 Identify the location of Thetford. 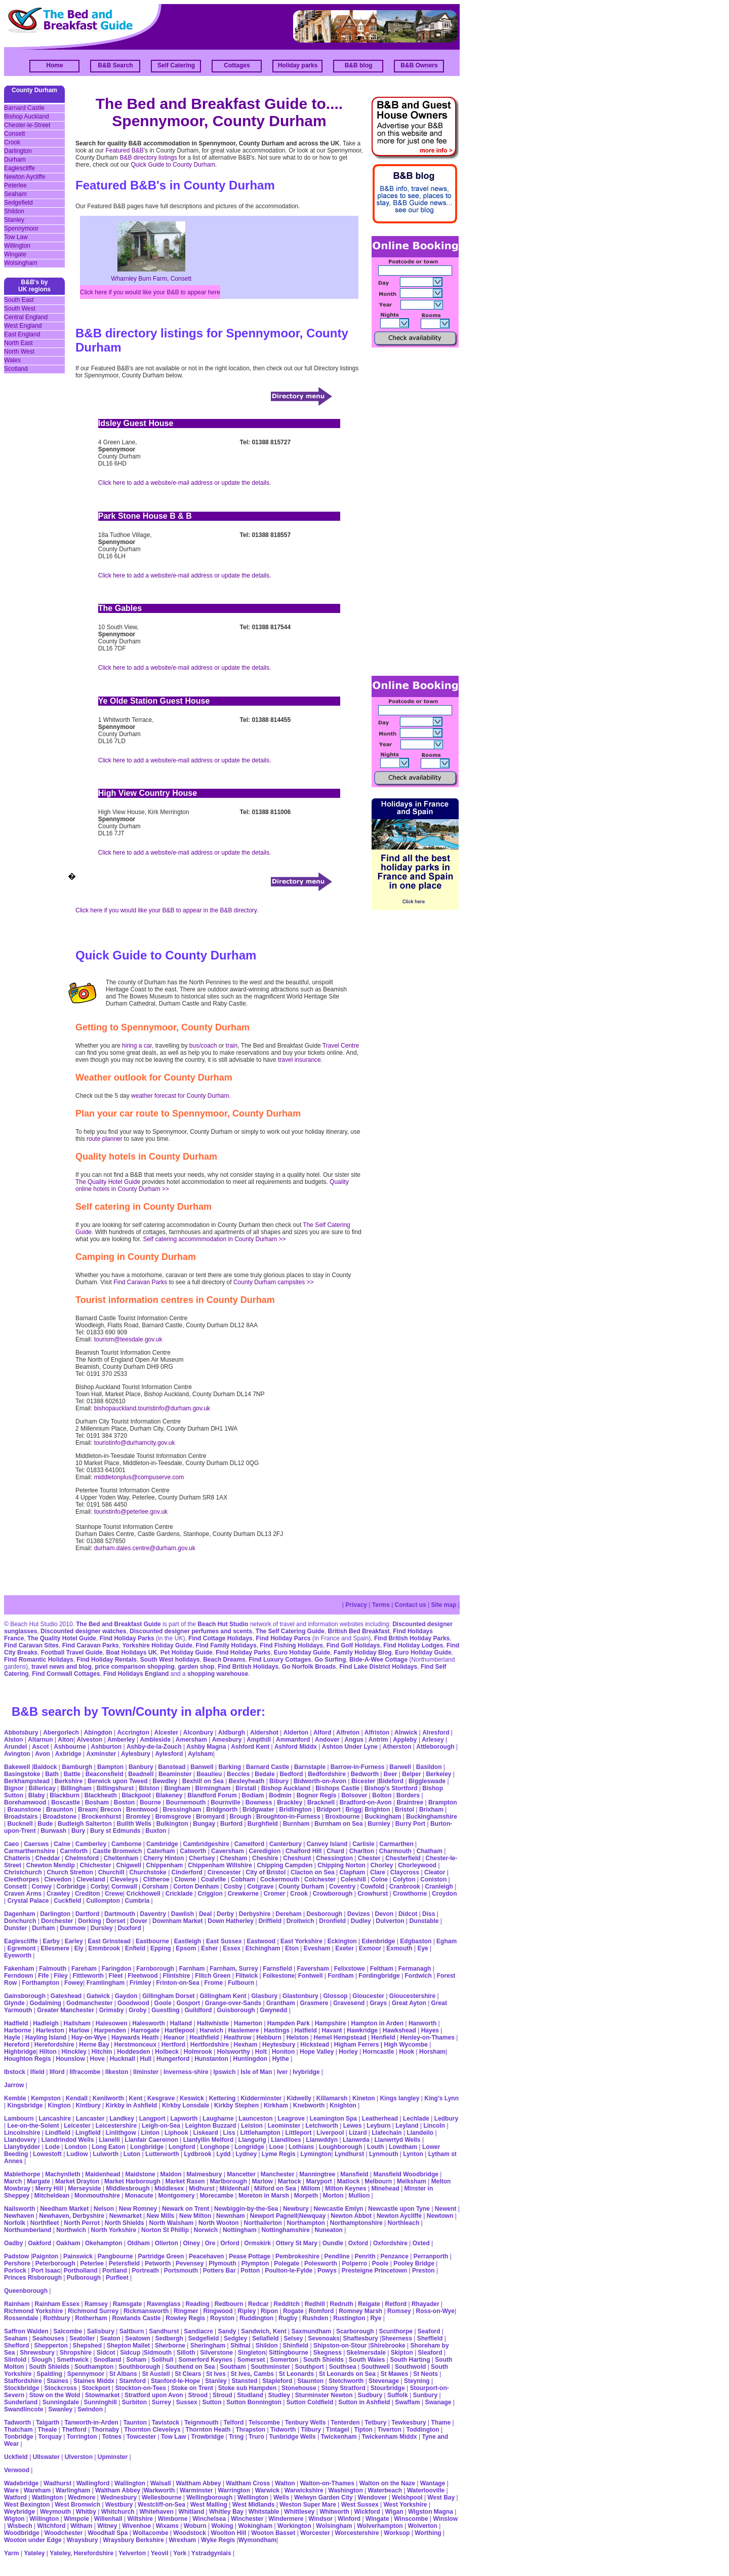
(74, 2429).